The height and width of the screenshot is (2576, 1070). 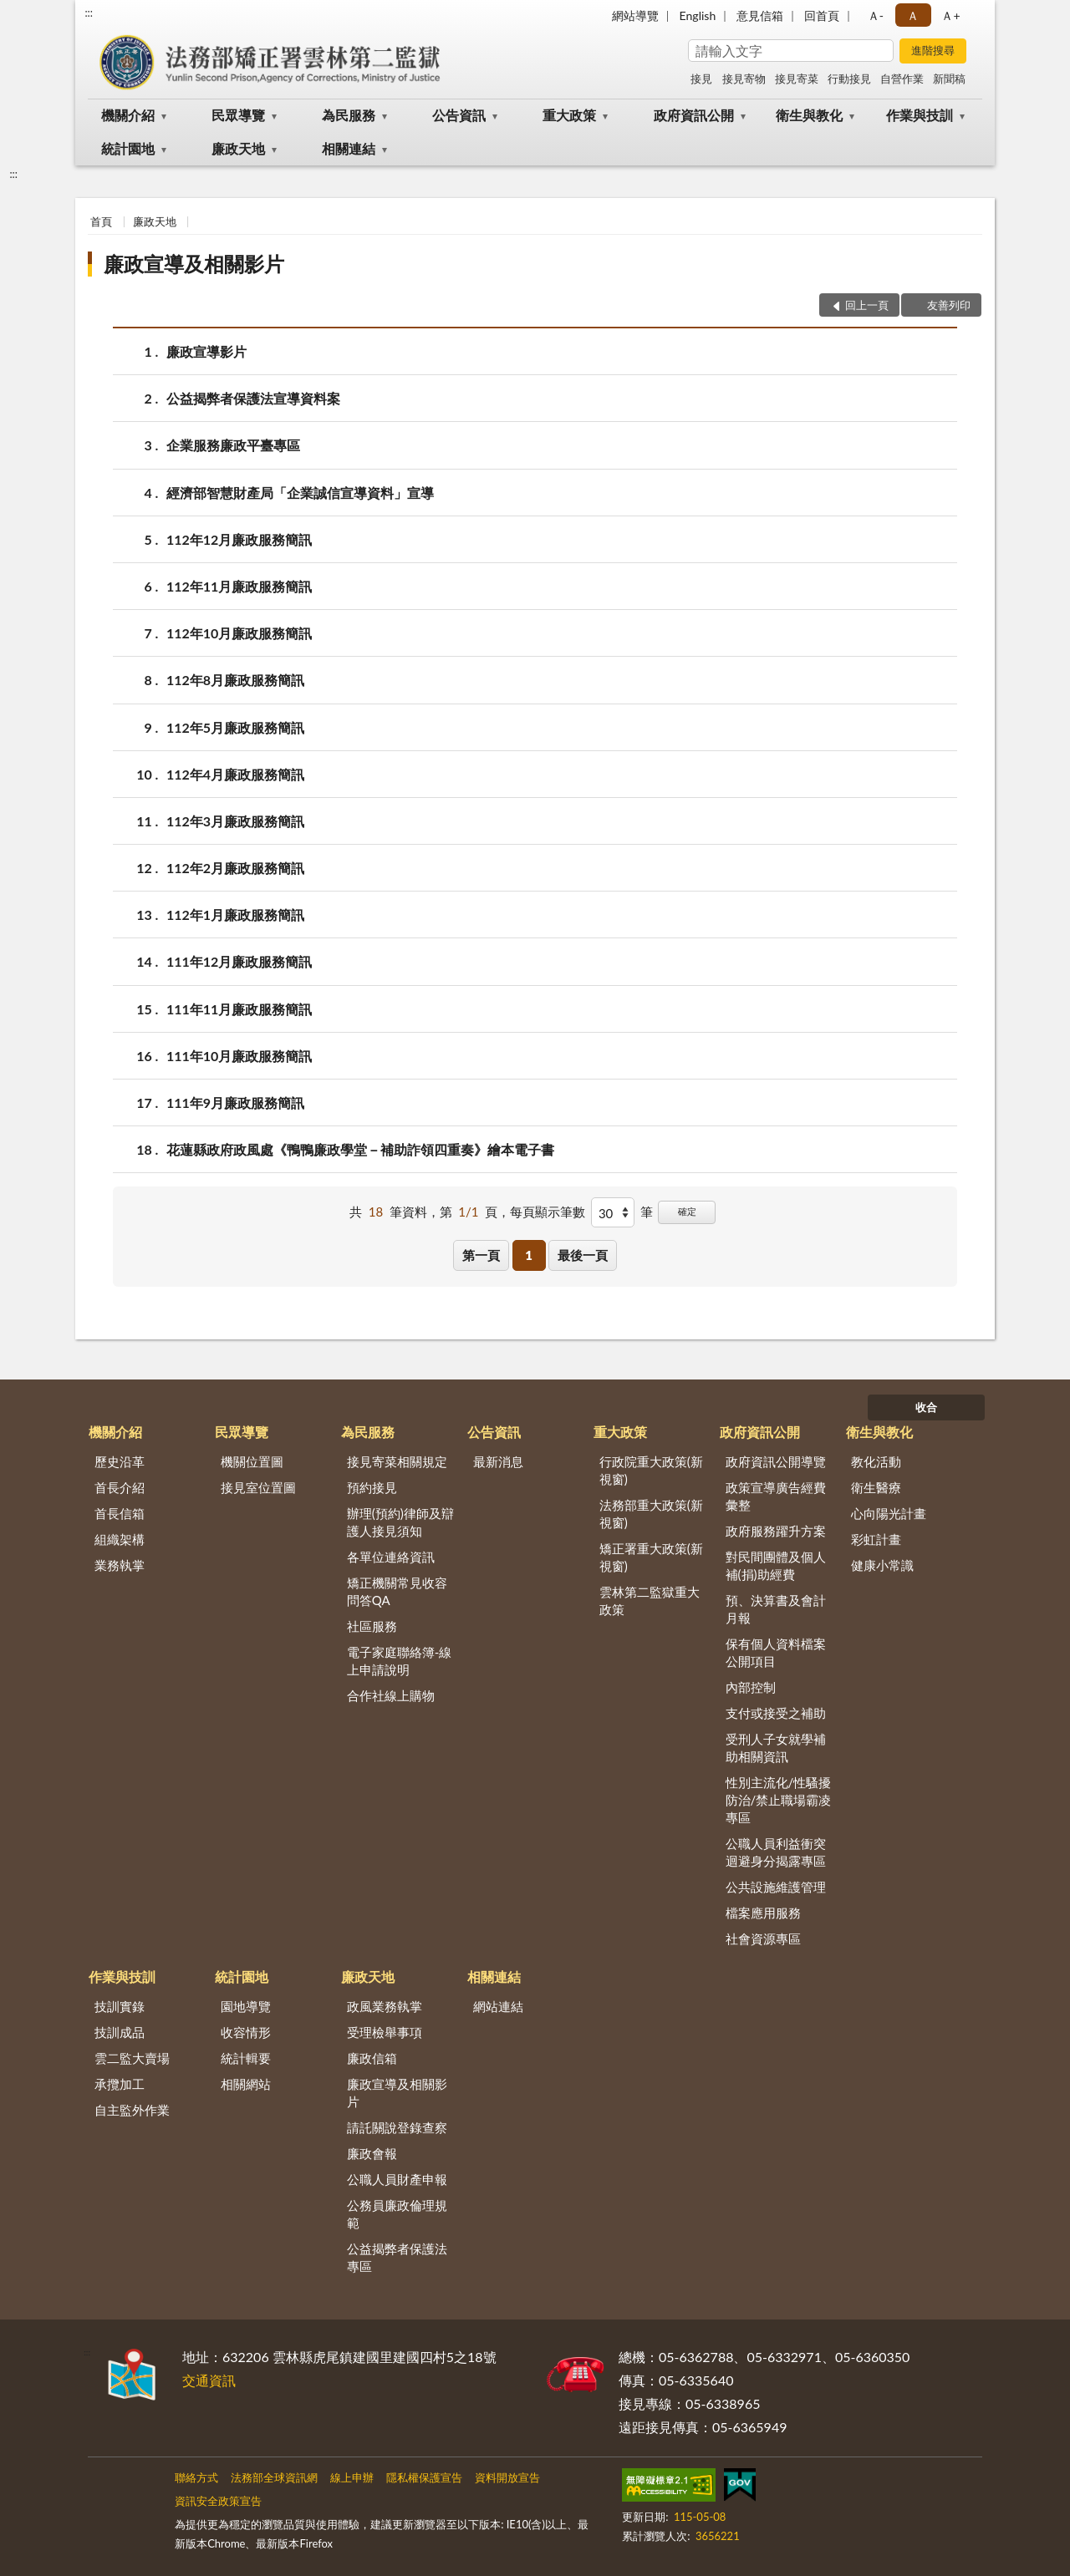 I want to click on 機關介紹, so click(x=128, y=115).